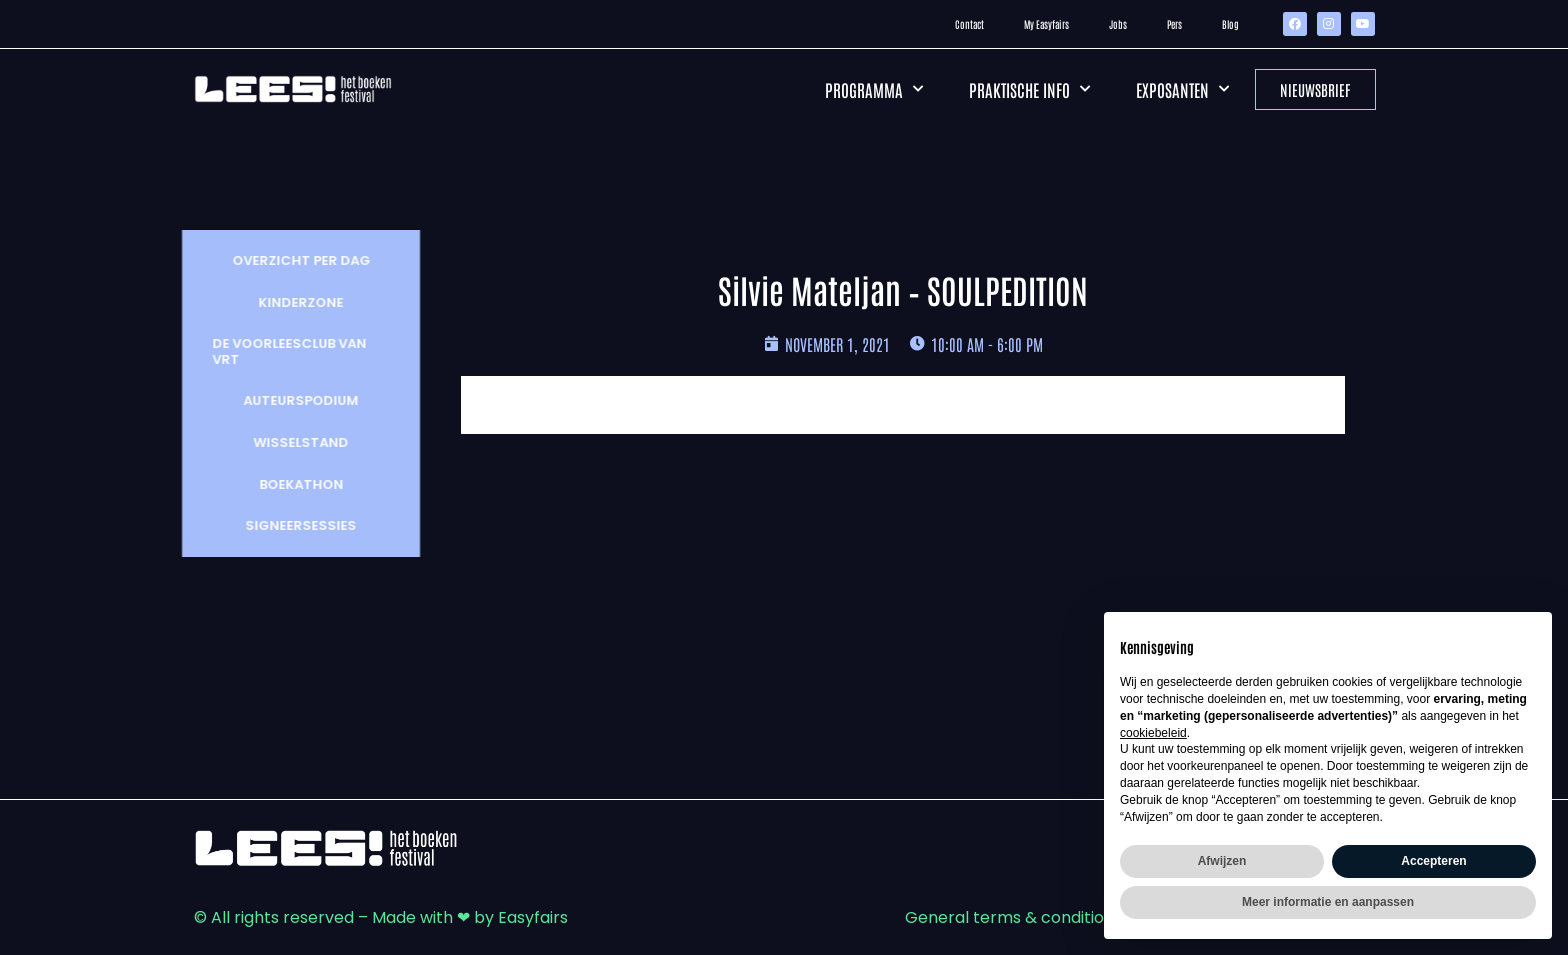  I want to click on Boekathon, so click(291, 484).